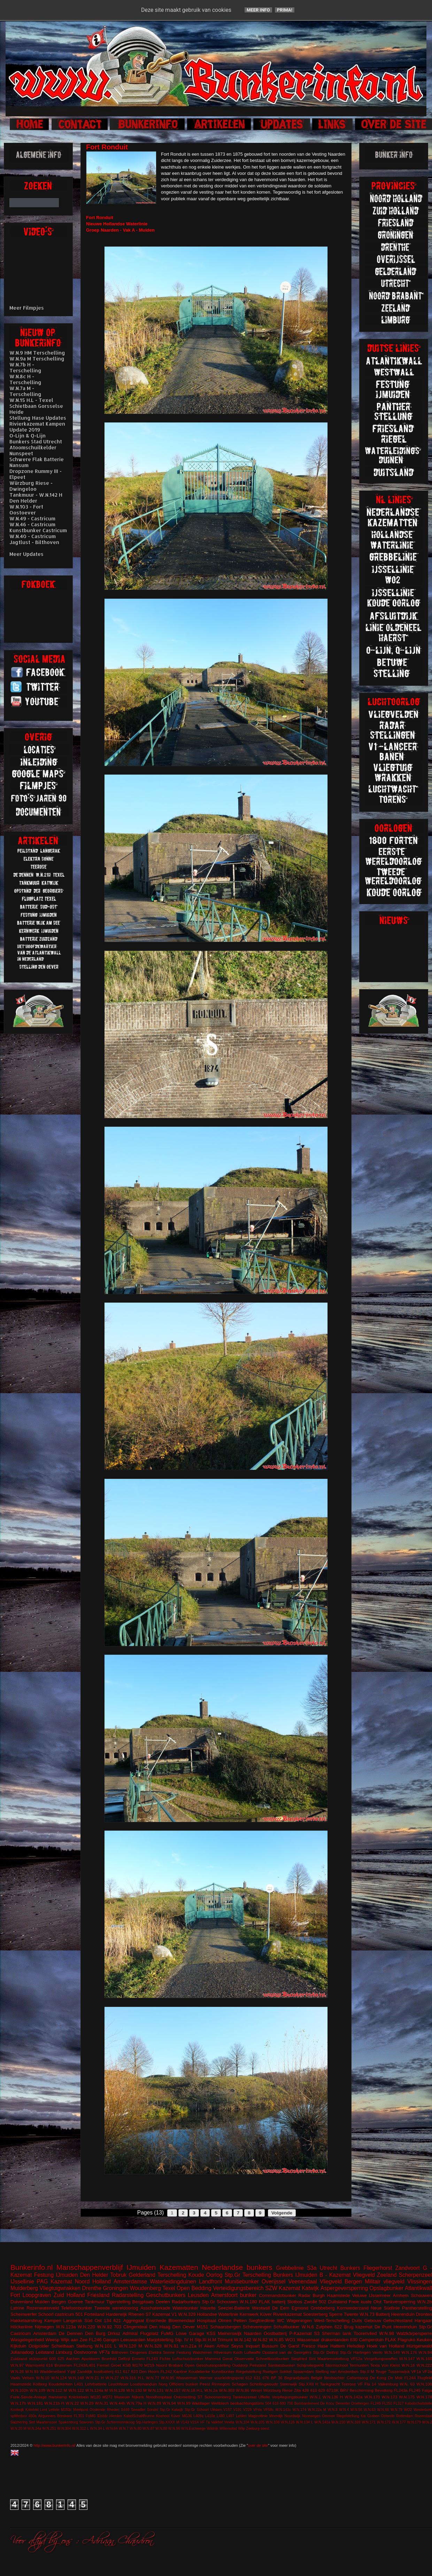 This screenshot has height=2576, width=432. What do you see at coordinates (240, 2384) in the screenshot?
I see `Schagen` at bounding box center [240, 2384].